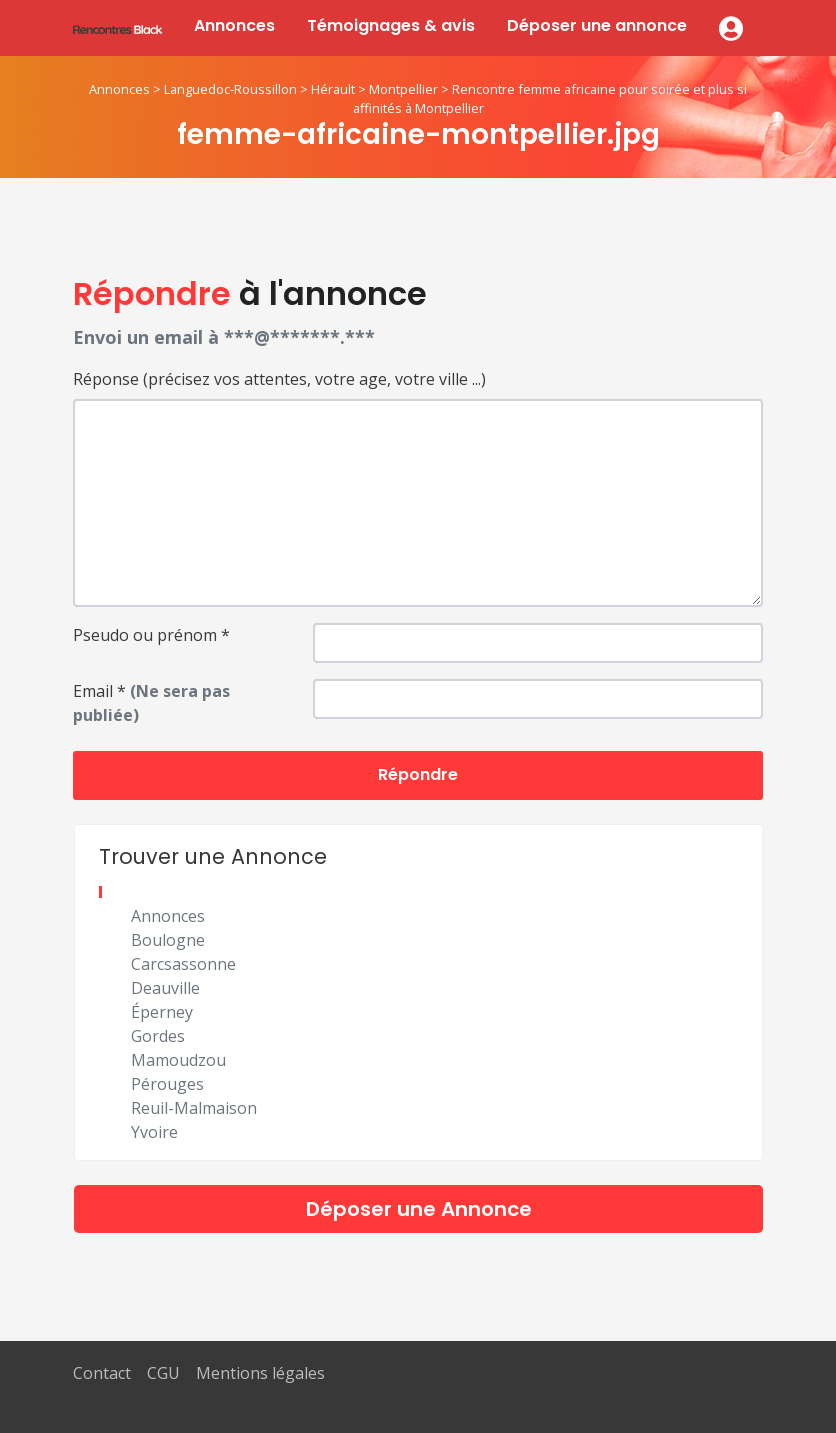 Image resolution: width=836 pixels, height=1433 pixels. What do you see at coordinates (194, 1108) in the screenshot?
I see `Reuil-Malmaison` at bounding box center [194, 1108].